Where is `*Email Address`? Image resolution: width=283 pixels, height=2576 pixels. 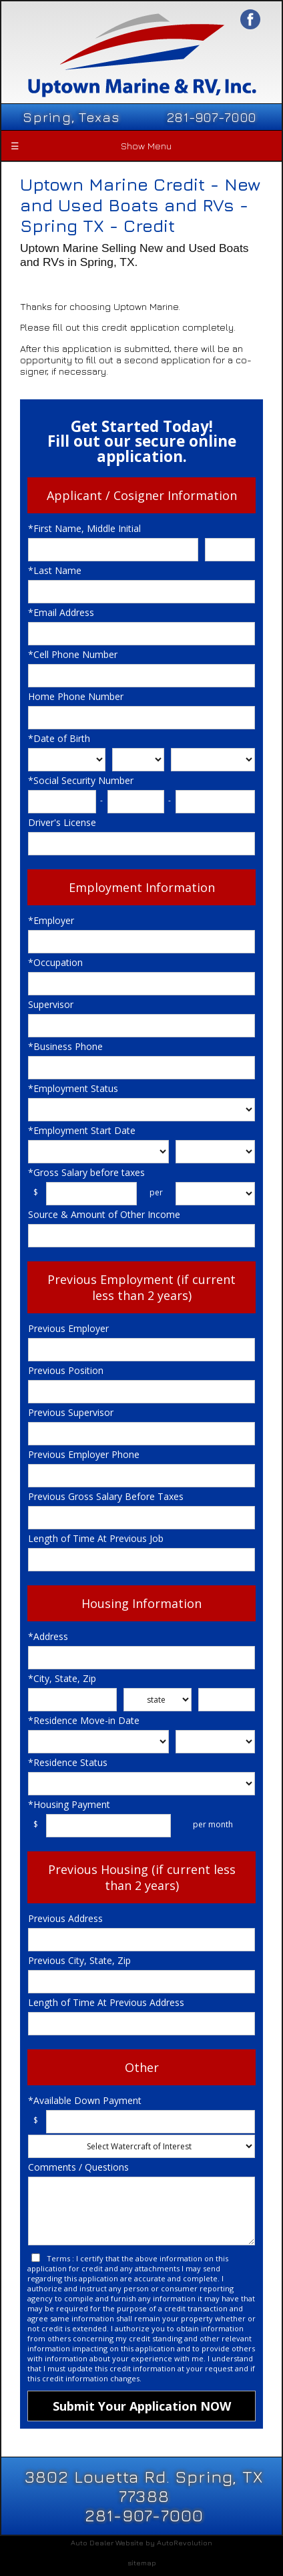 *Email Address is located at coordinates (61, 612).